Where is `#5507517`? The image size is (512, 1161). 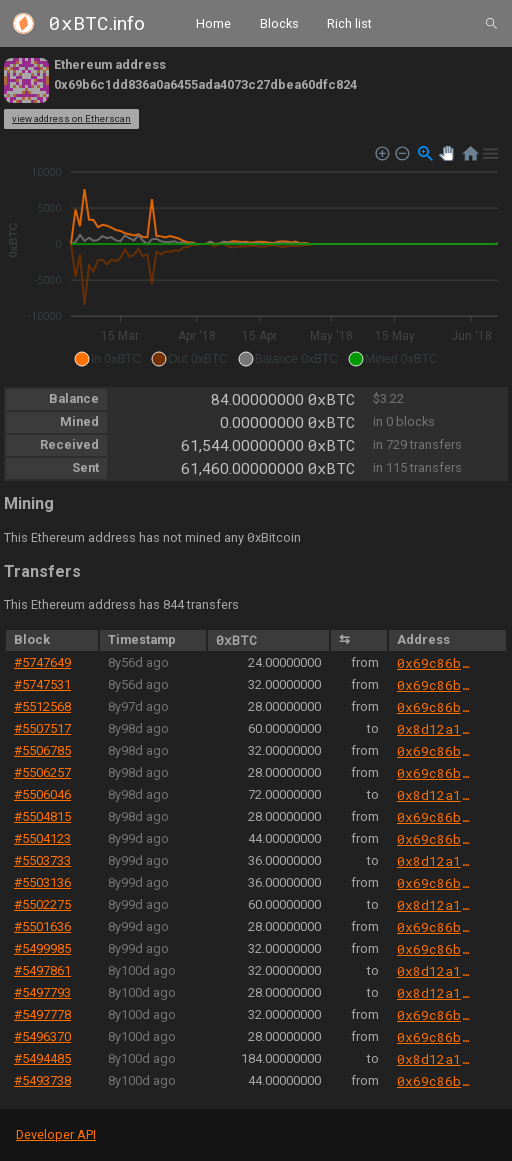
#5507517 is located at coordinates (42, 728).